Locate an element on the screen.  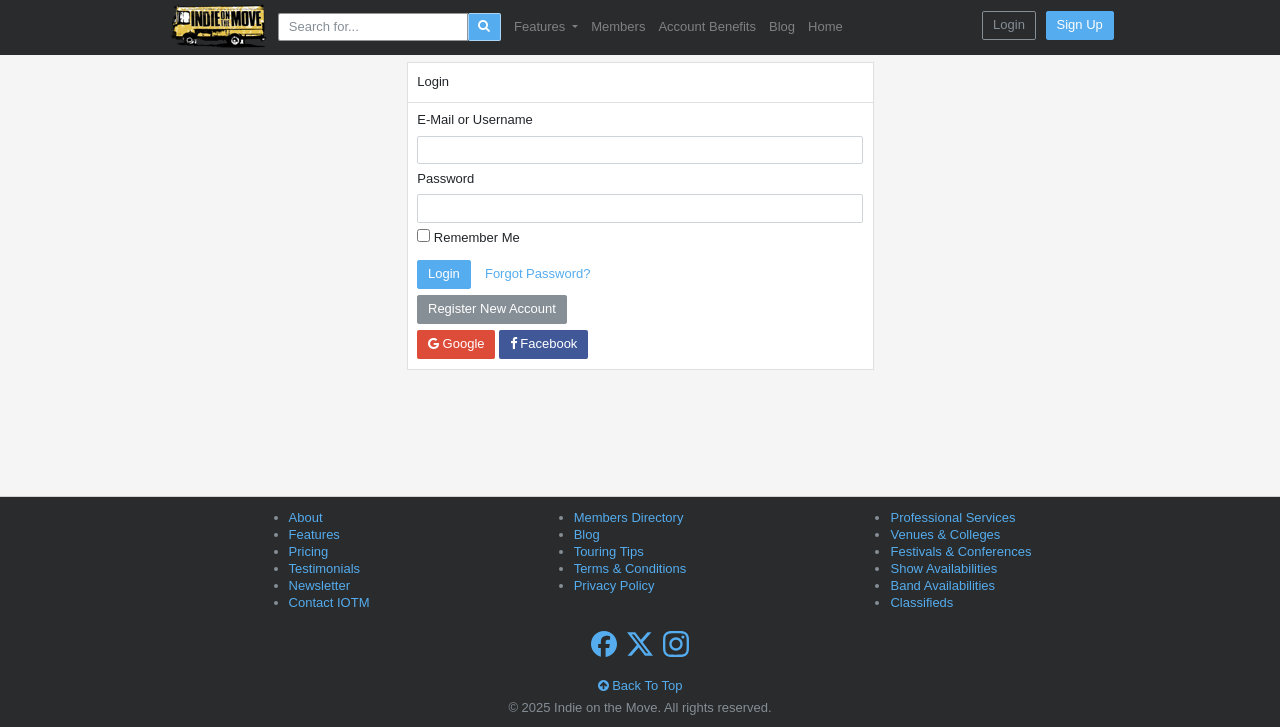
Touring Tips is located at coordinates (609, 551).